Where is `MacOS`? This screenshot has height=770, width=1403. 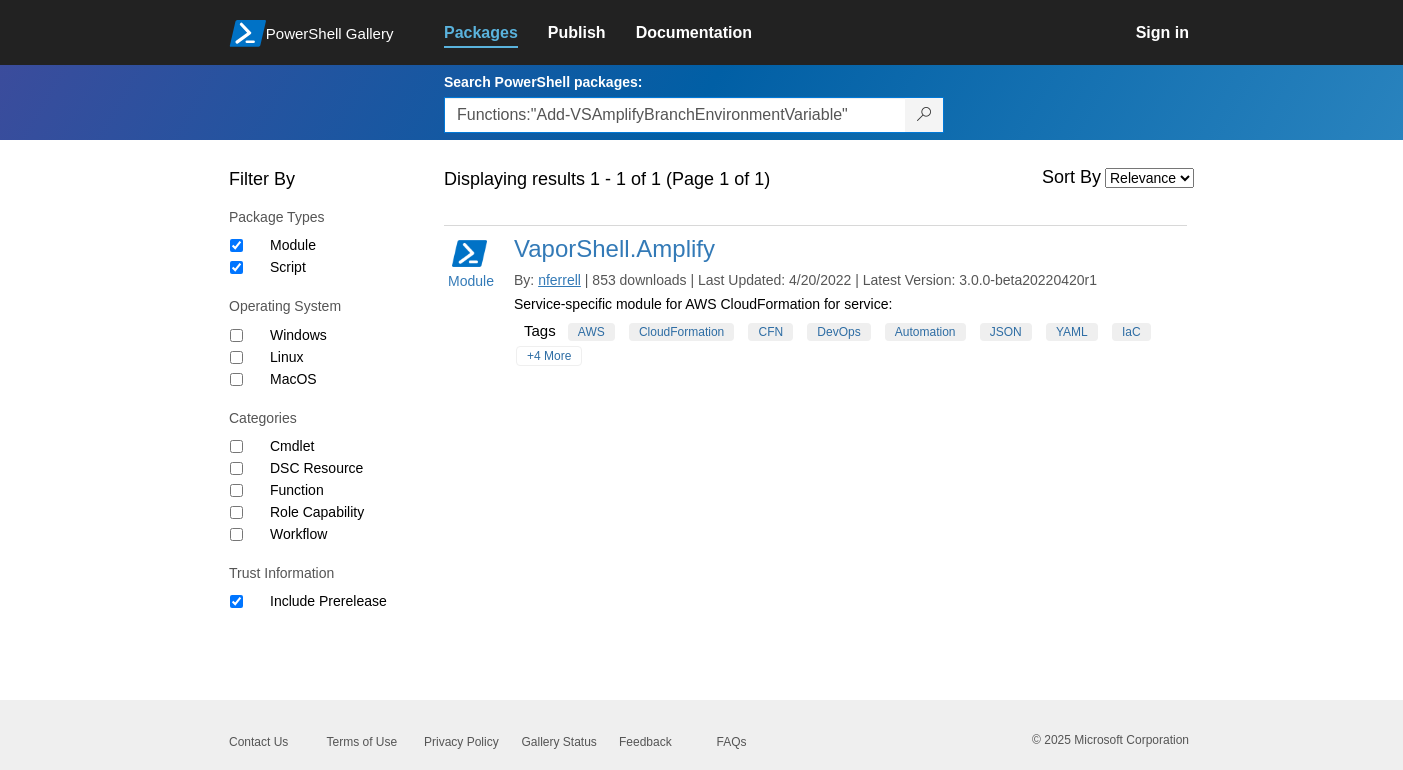 MacOS is located at coordinates (293, 379).